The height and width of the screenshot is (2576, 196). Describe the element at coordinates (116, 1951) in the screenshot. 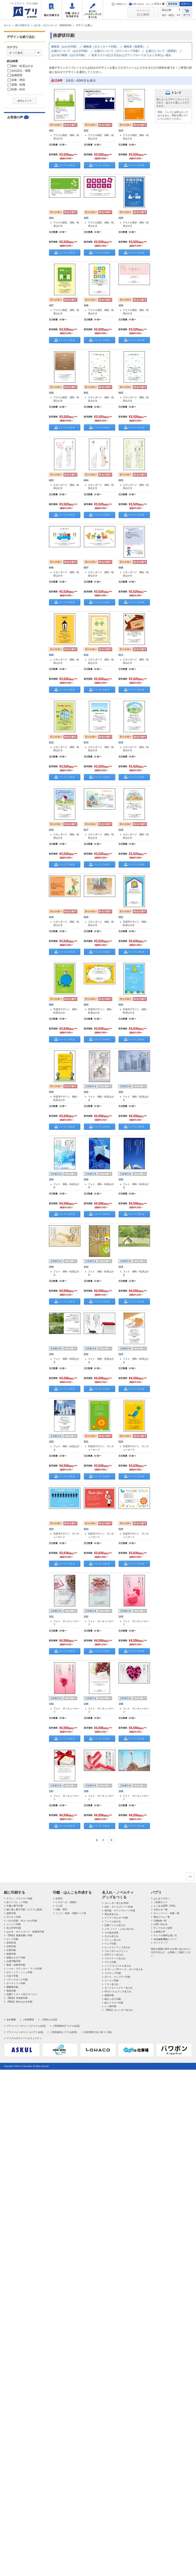

I see `ゴルフボールプリント` at that location.